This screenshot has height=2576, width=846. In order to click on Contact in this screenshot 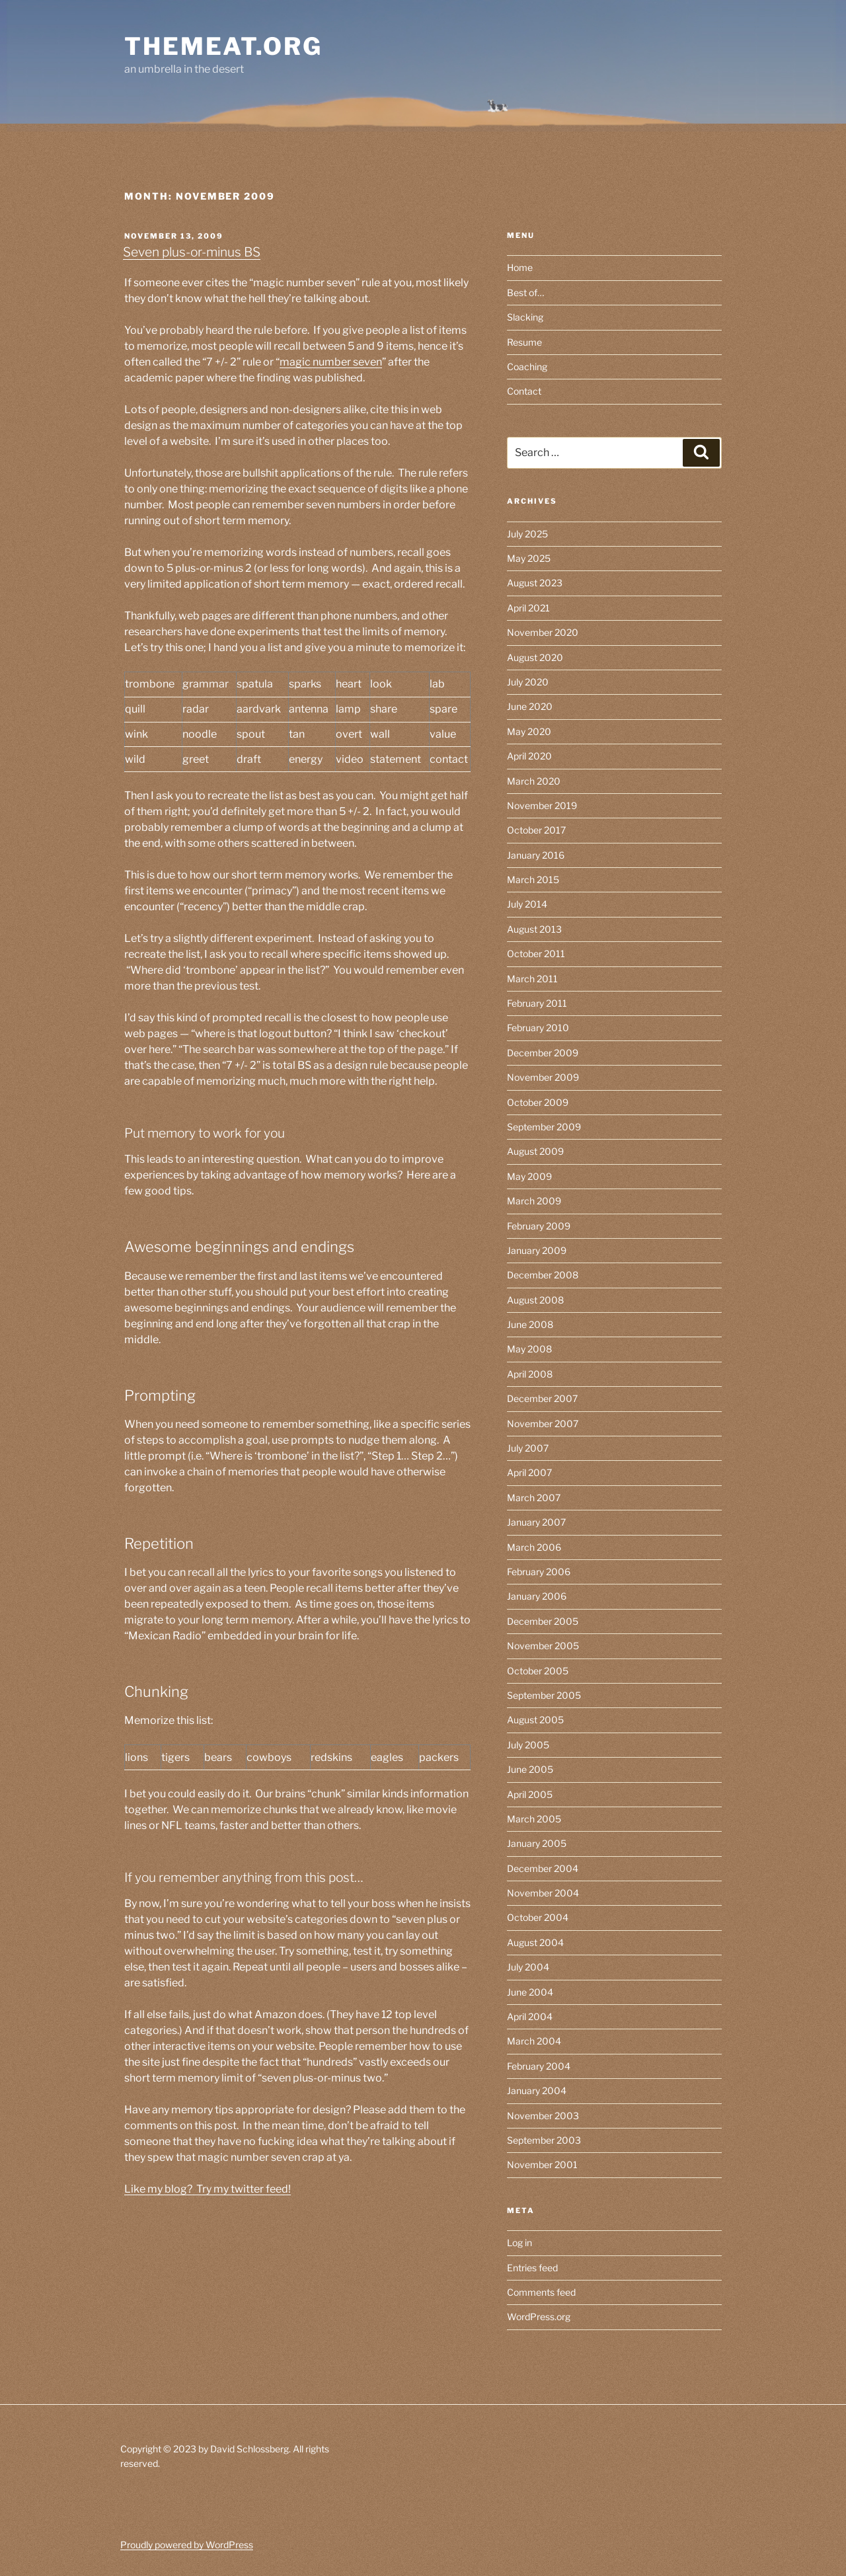, I will do `click(524, 391)`.